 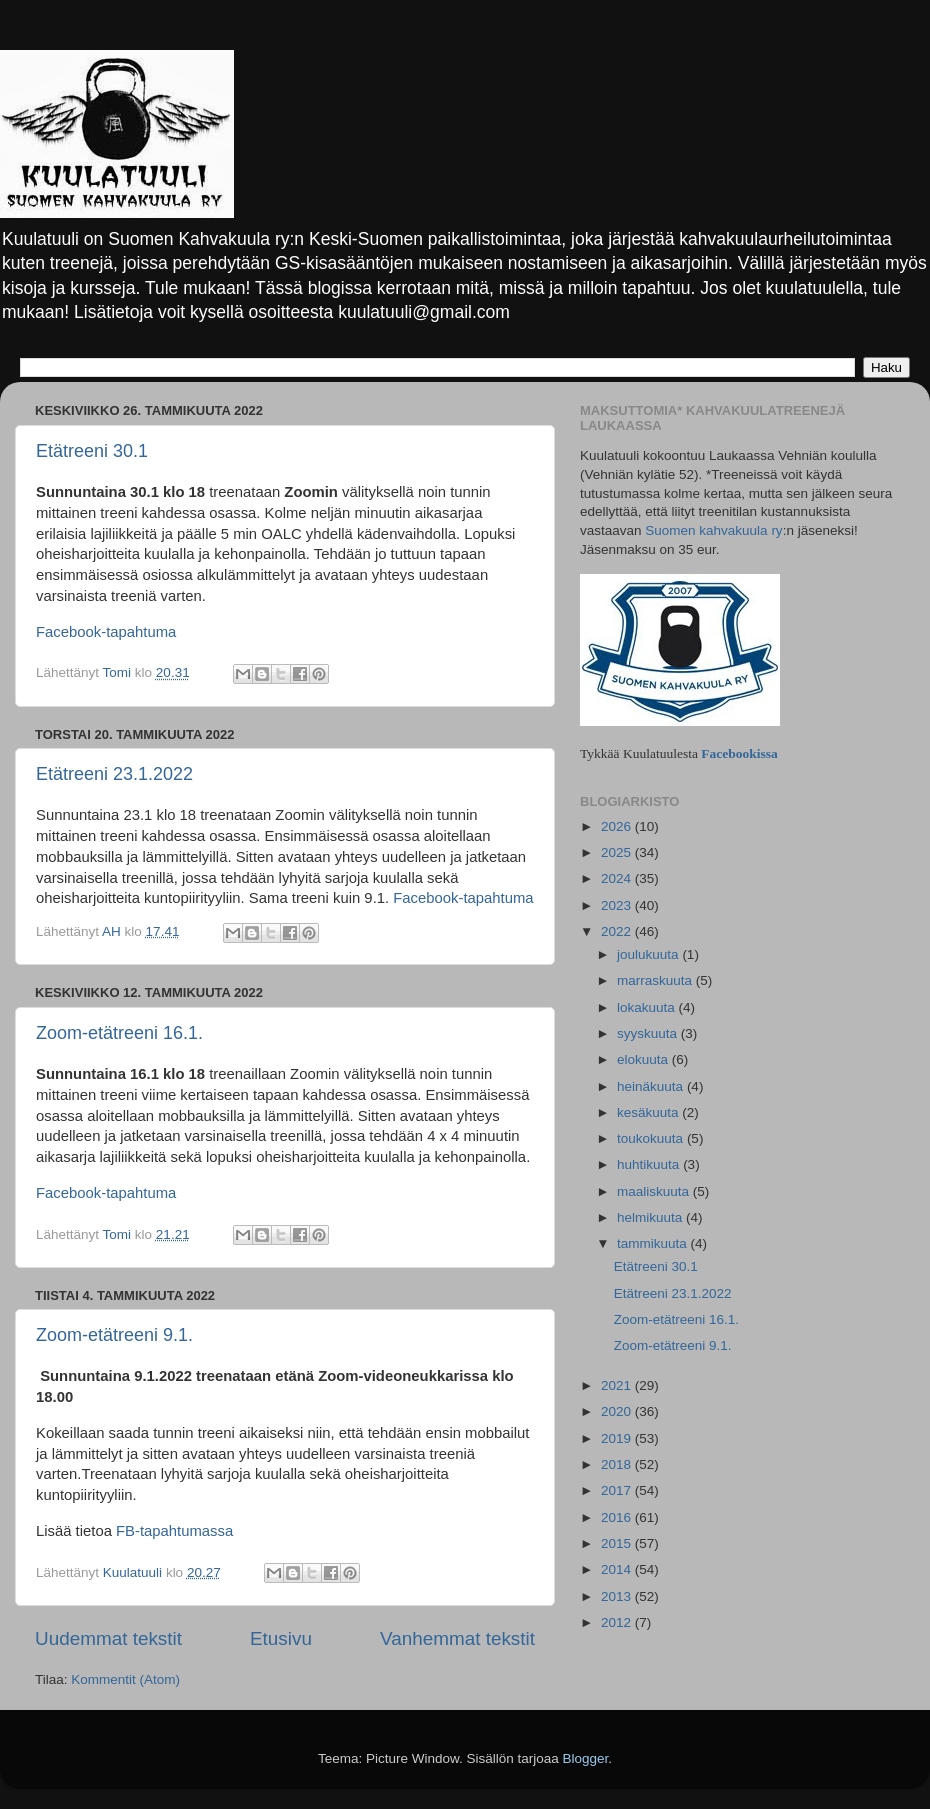 What do you see at coordinates (649, 1033) in the screenshot?
I see `syyskuuta` at bounding box center [649, 1033].